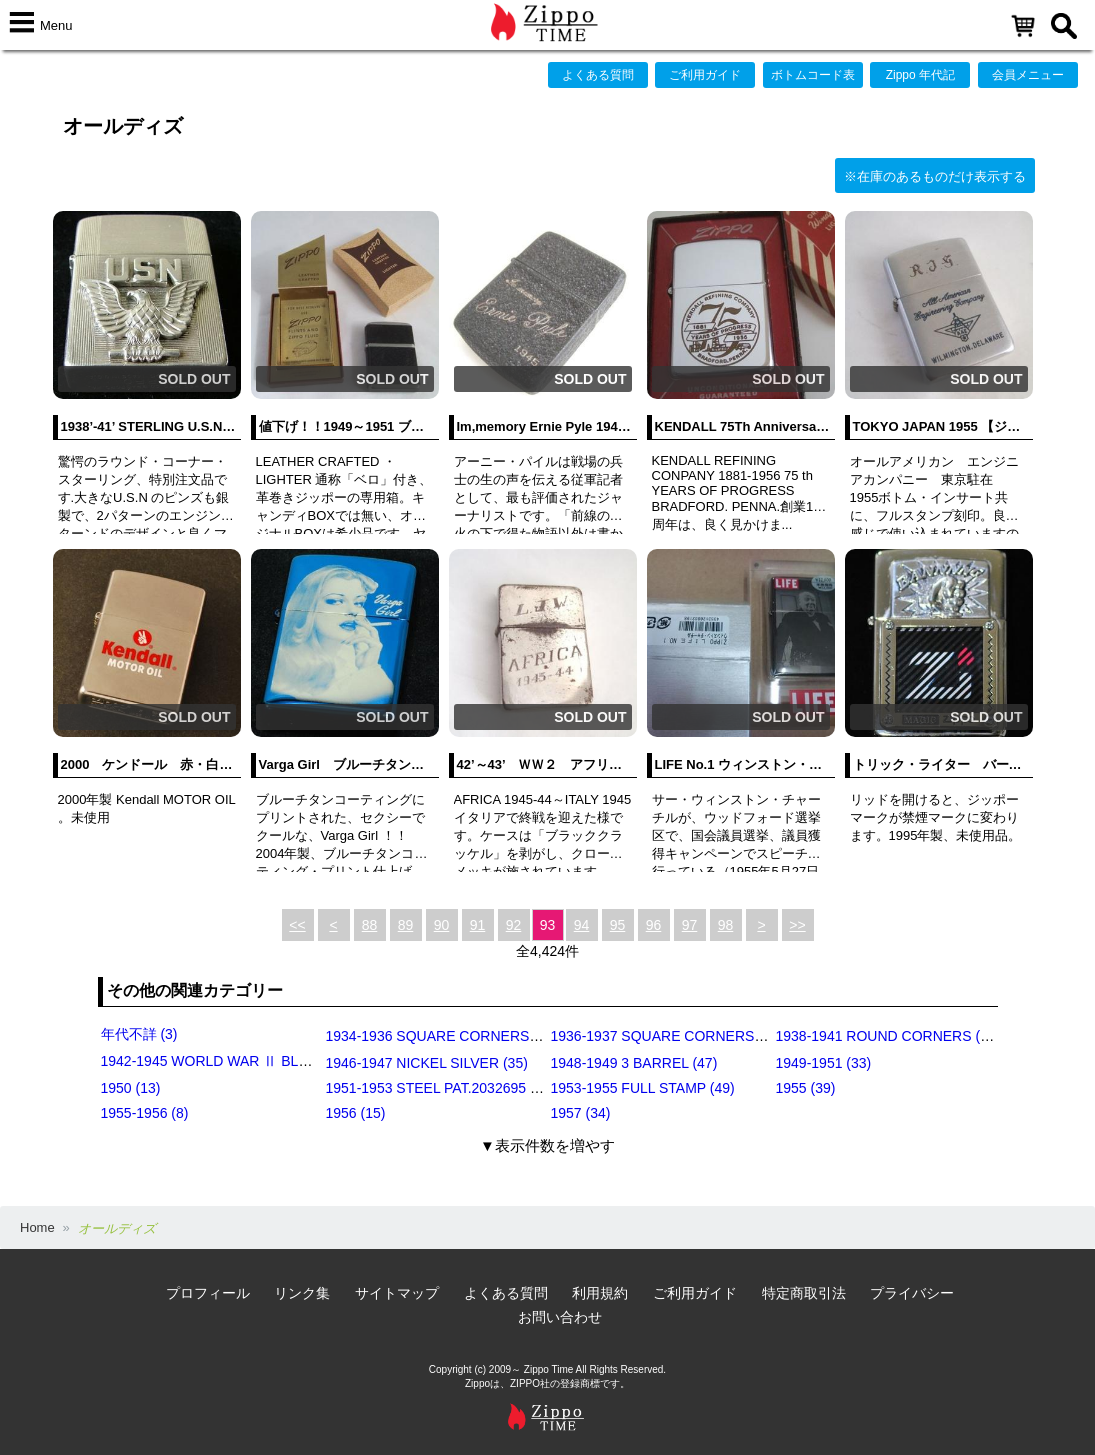 The width and height of the screenshot is (1095, 1455). I want to click on ※在庫のあるものだけ表示する, so click(935, 176).